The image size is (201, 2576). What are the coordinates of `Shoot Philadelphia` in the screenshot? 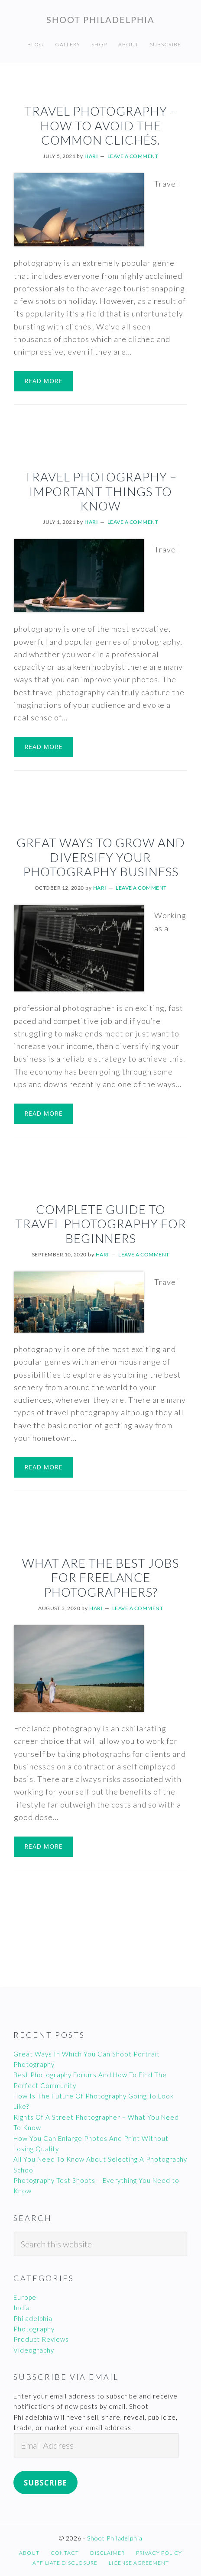 It's located at (100, 19).